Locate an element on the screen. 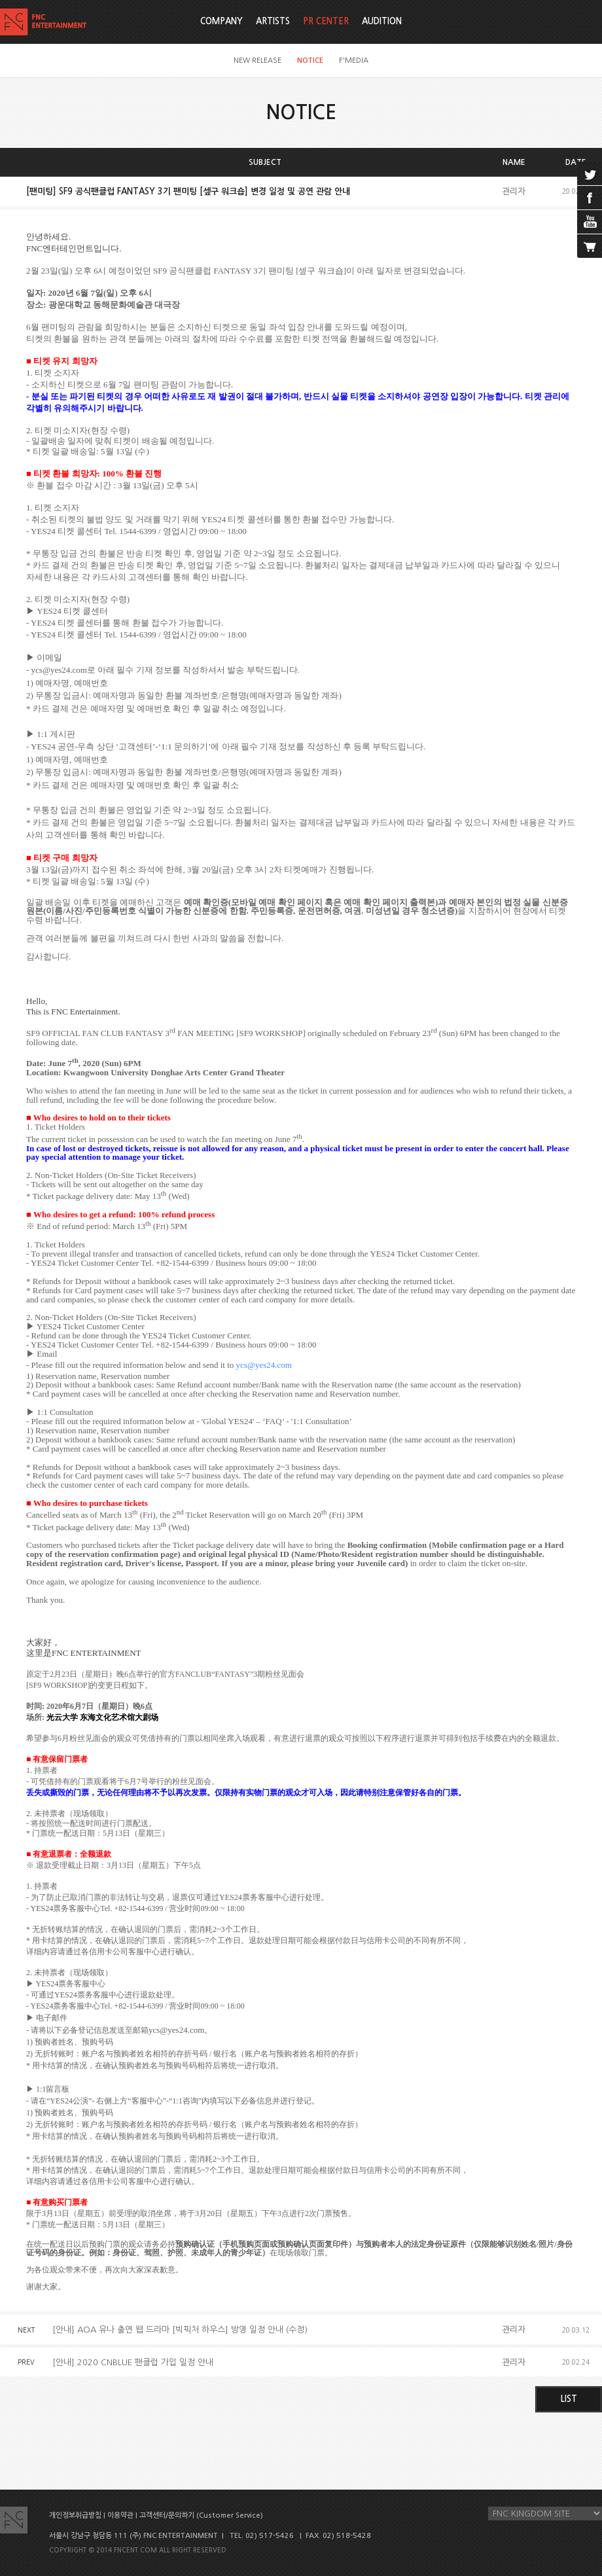 The height and width of the screenshot is (2576, 602). ARTISTS is located at coordinates (273, 21).